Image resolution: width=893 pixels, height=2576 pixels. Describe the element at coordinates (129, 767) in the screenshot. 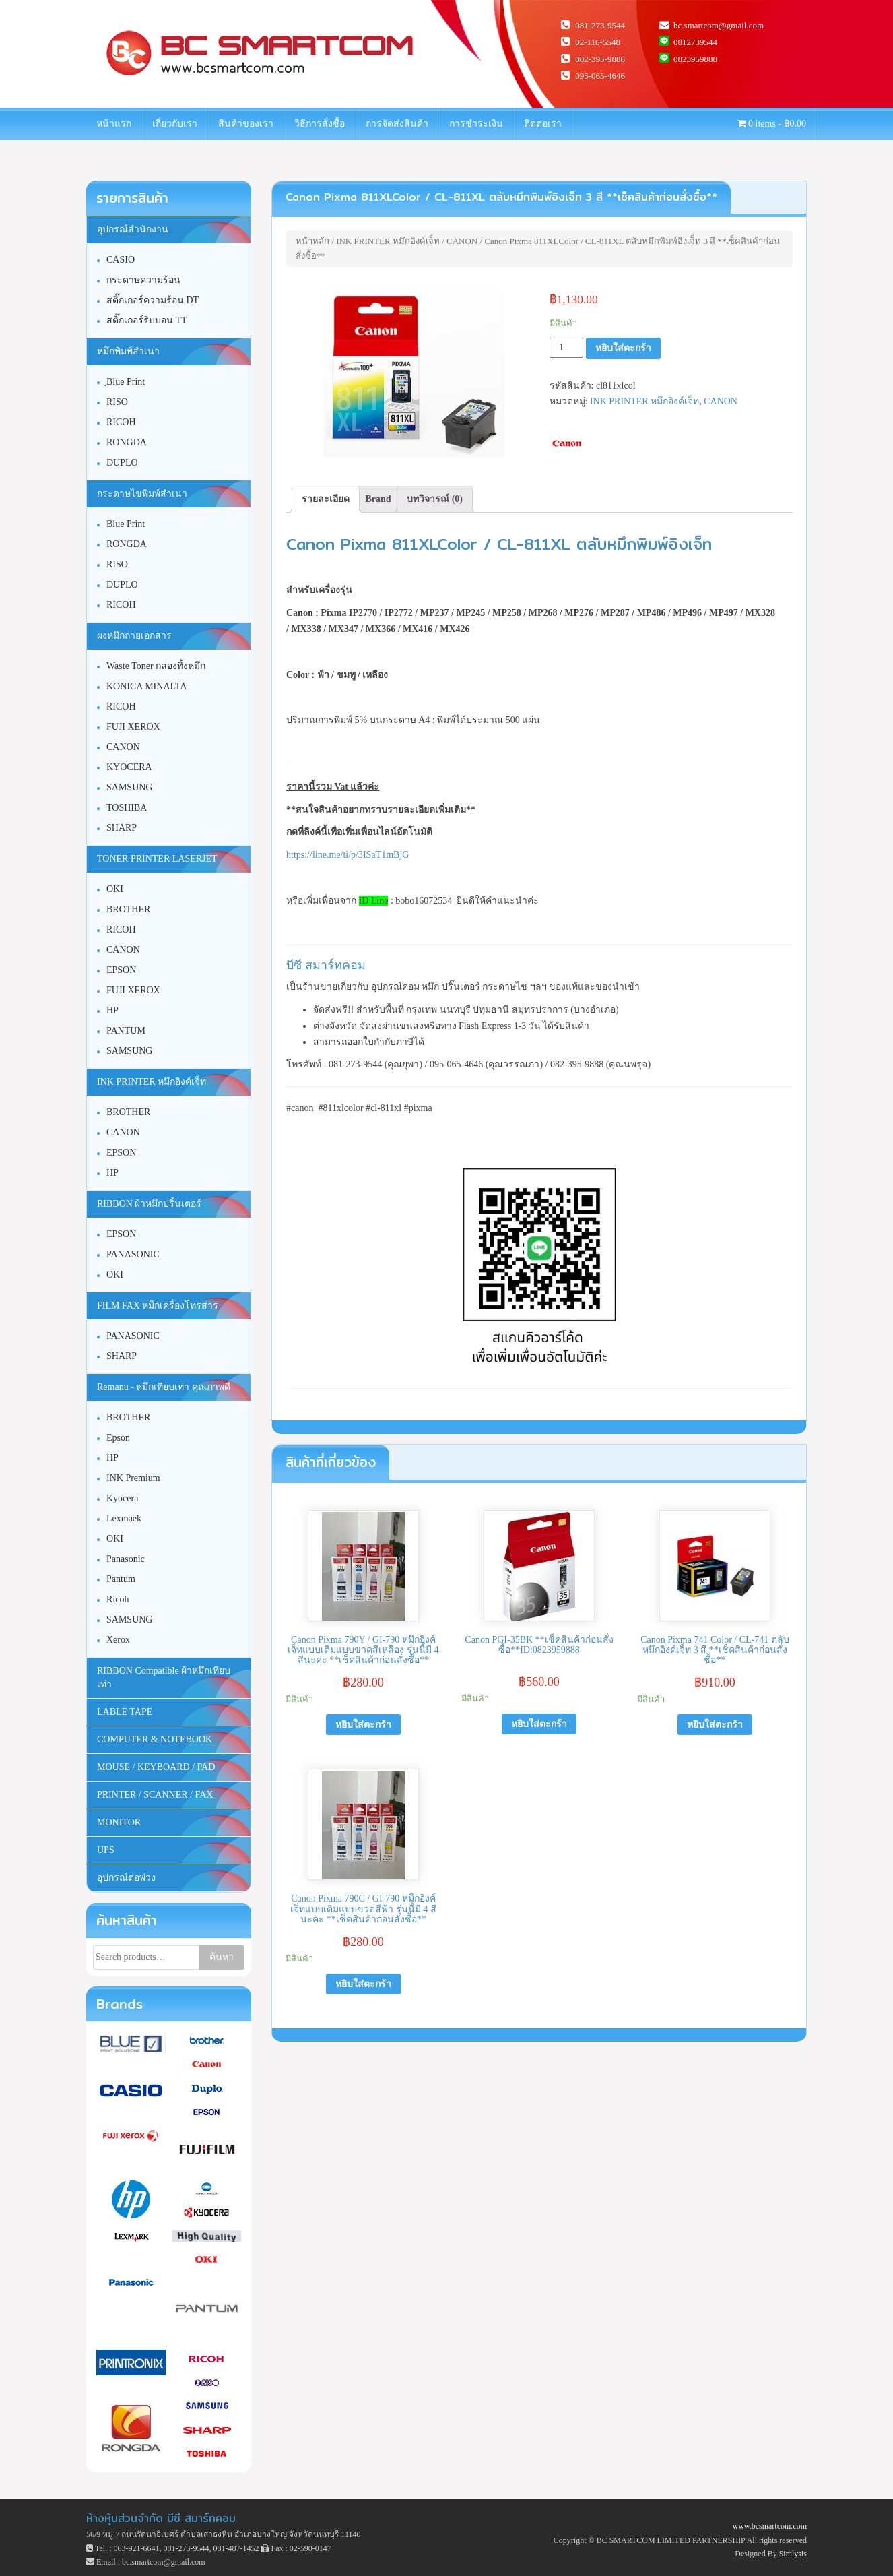

I see `KYOCERA` at that location.